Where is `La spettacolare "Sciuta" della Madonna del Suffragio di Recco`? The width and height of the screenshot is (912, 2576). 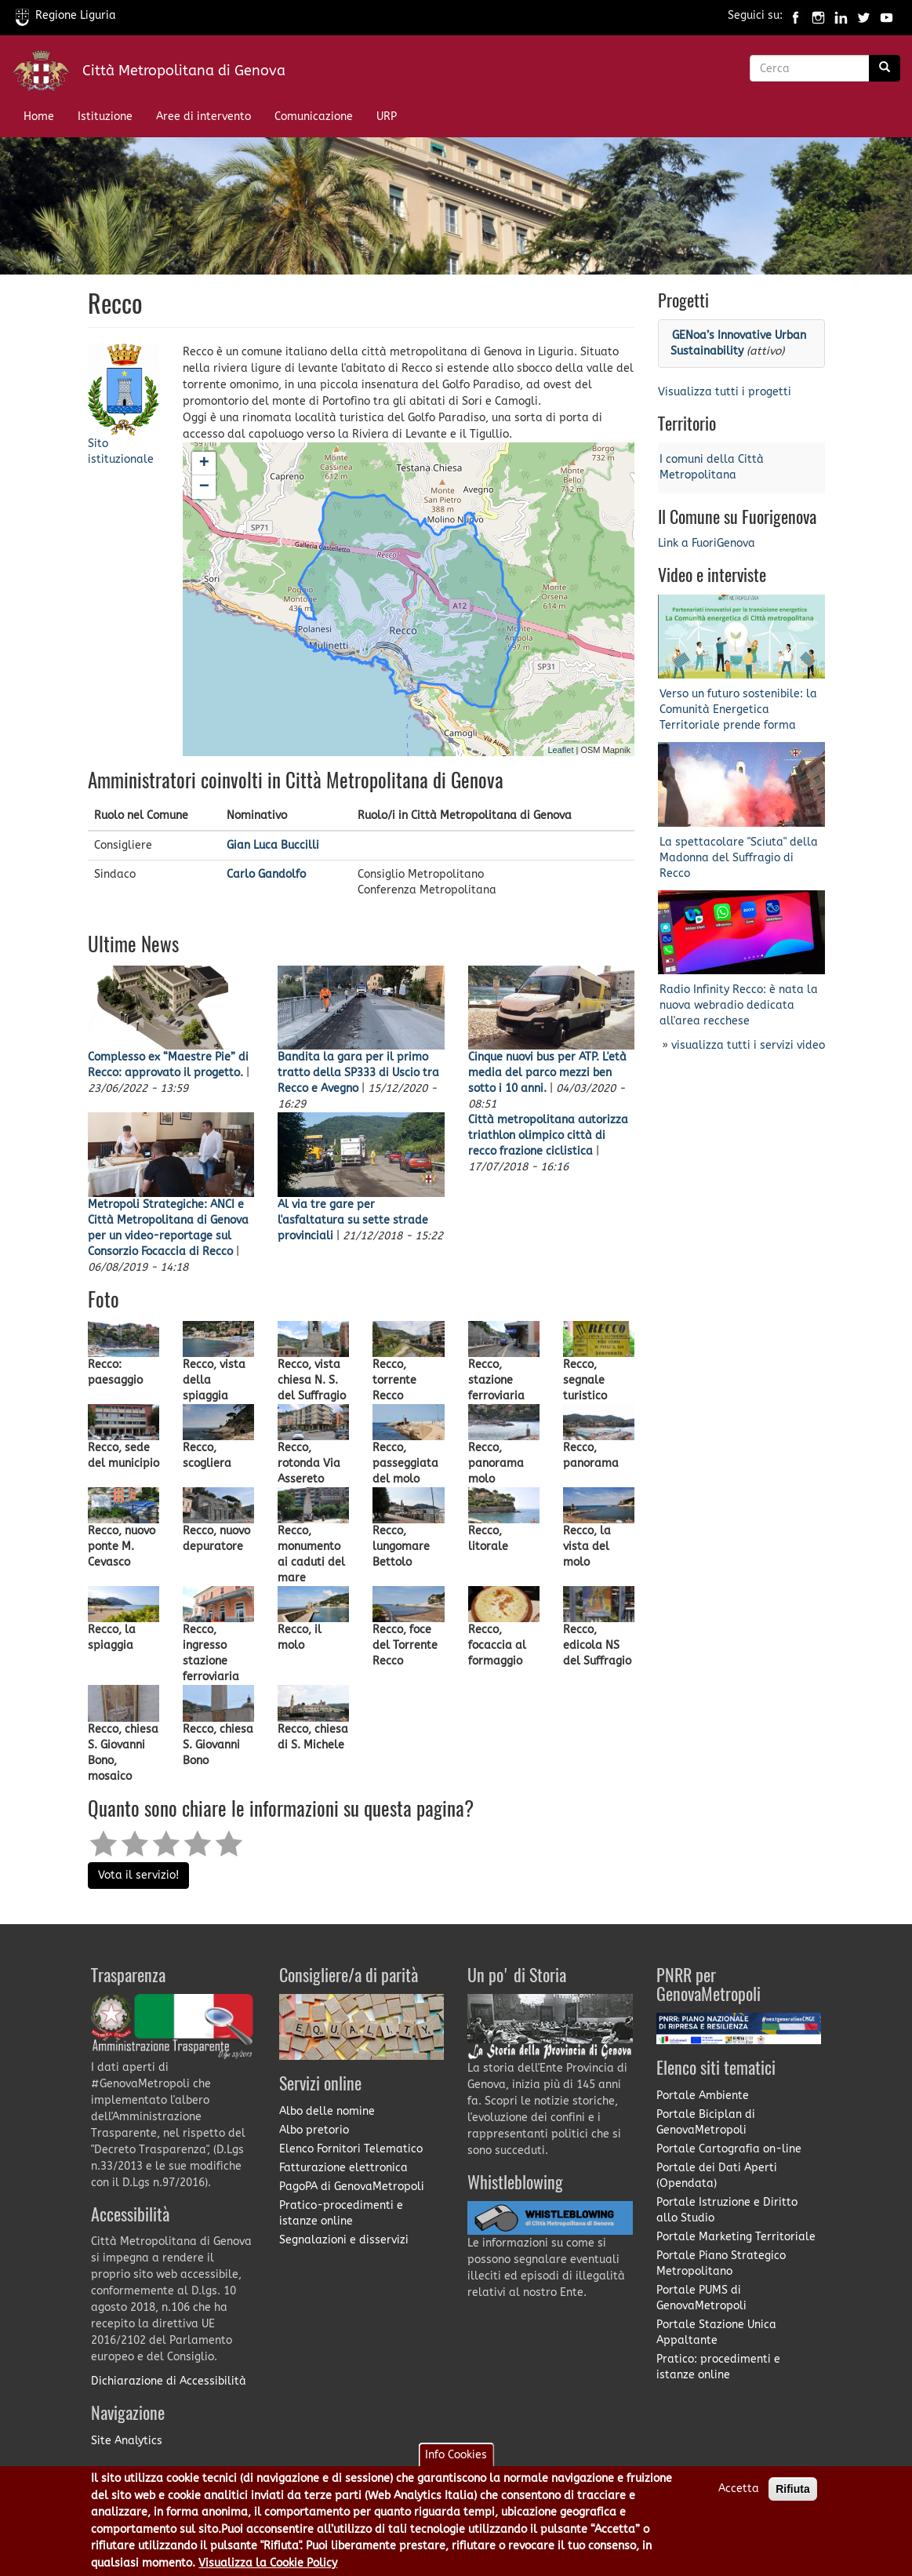 La spettacolare "Sciuta" della Madonna del Suffragio di Recco is located at coordinates (738, 857).